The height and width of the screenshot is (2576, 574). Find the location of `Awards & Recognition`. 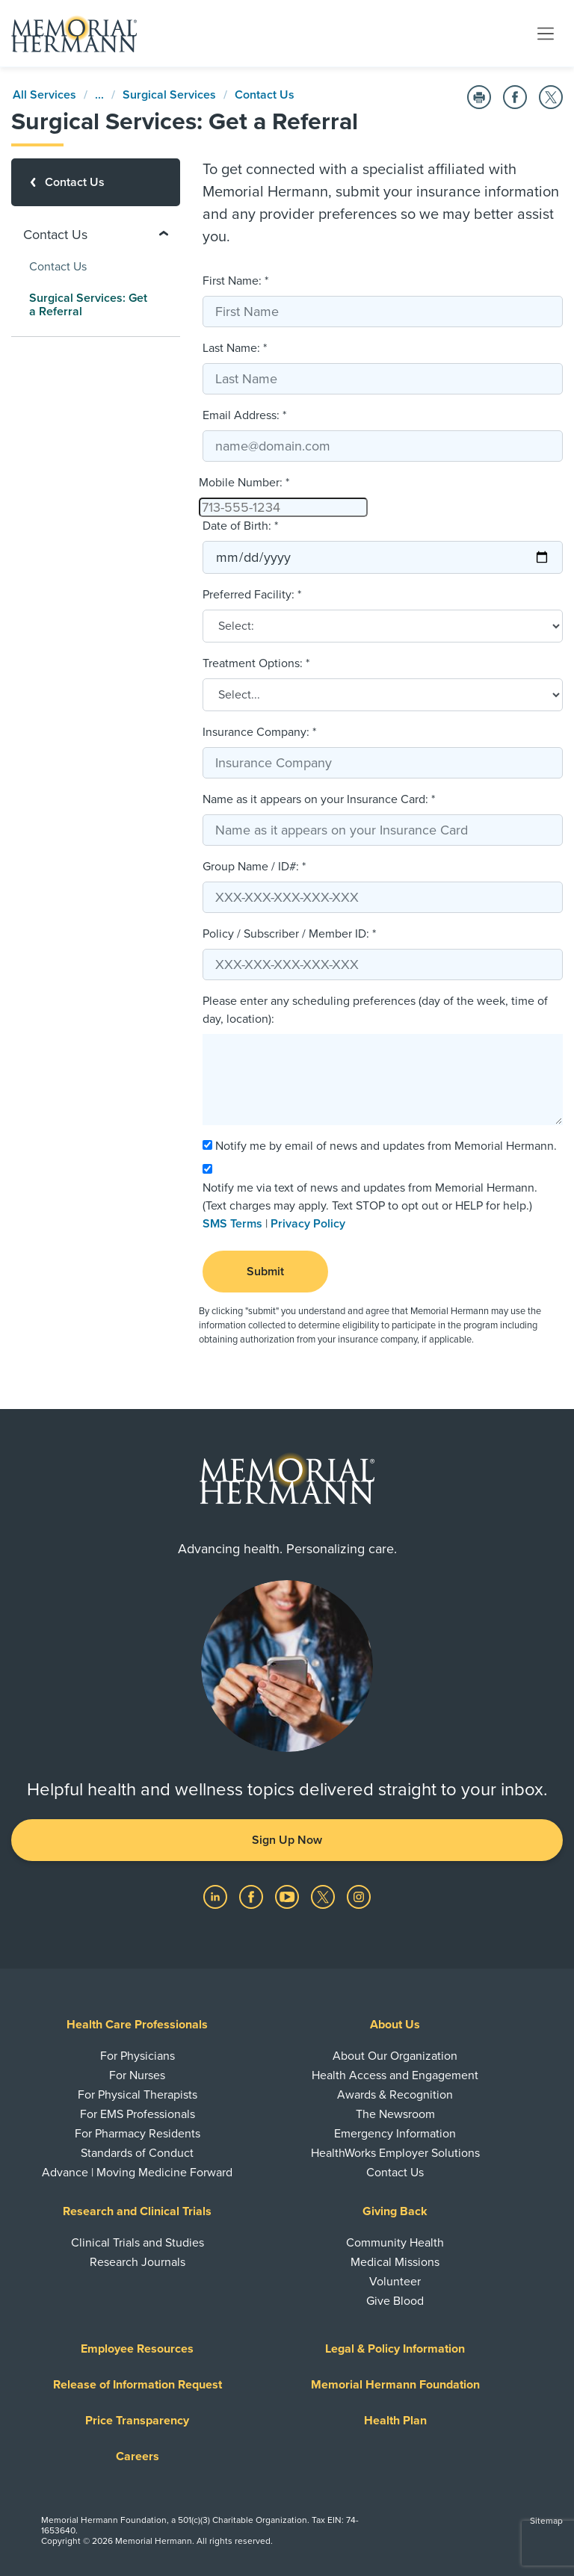

Awards & Recognition is located at coordinates (395, 2095).